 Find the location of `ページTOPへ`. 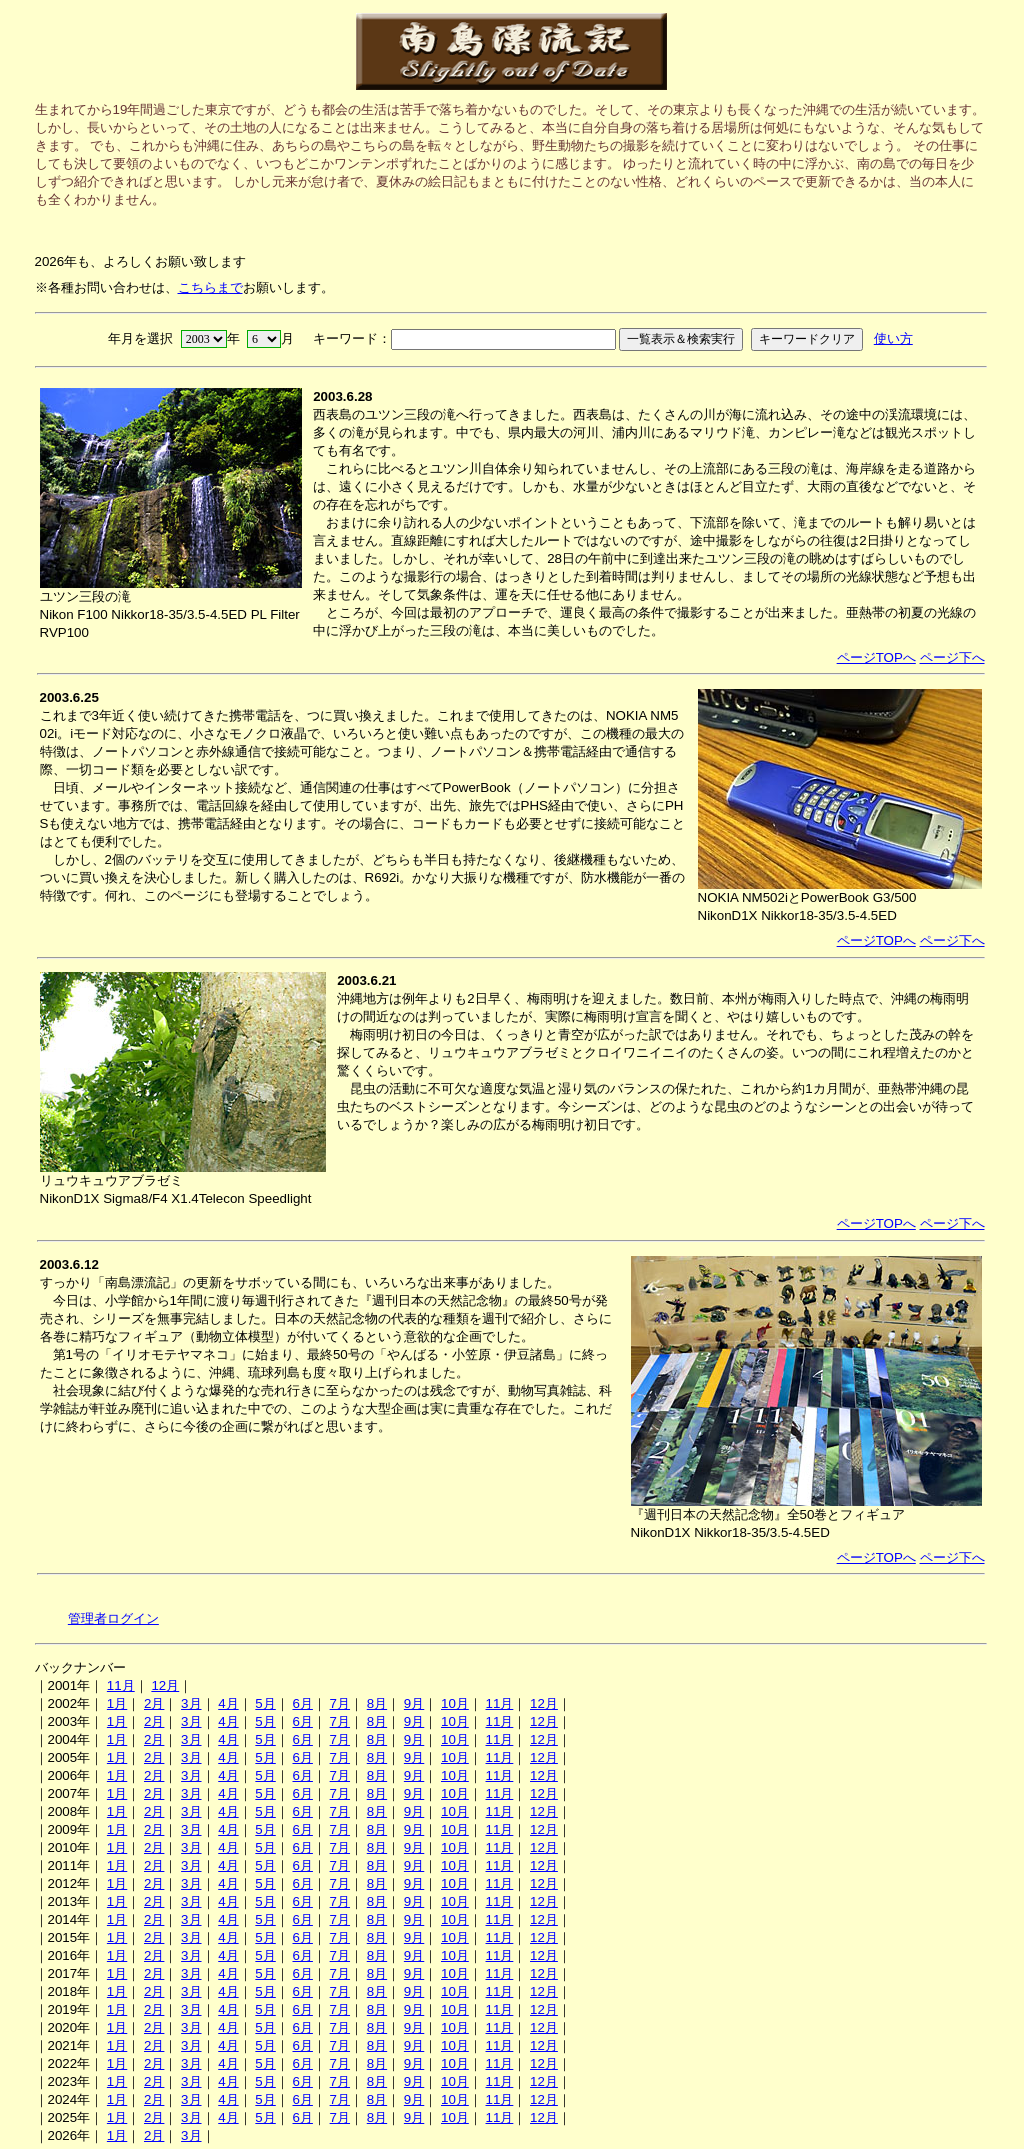

ページTOPへ is located at coordinates (876, 657).